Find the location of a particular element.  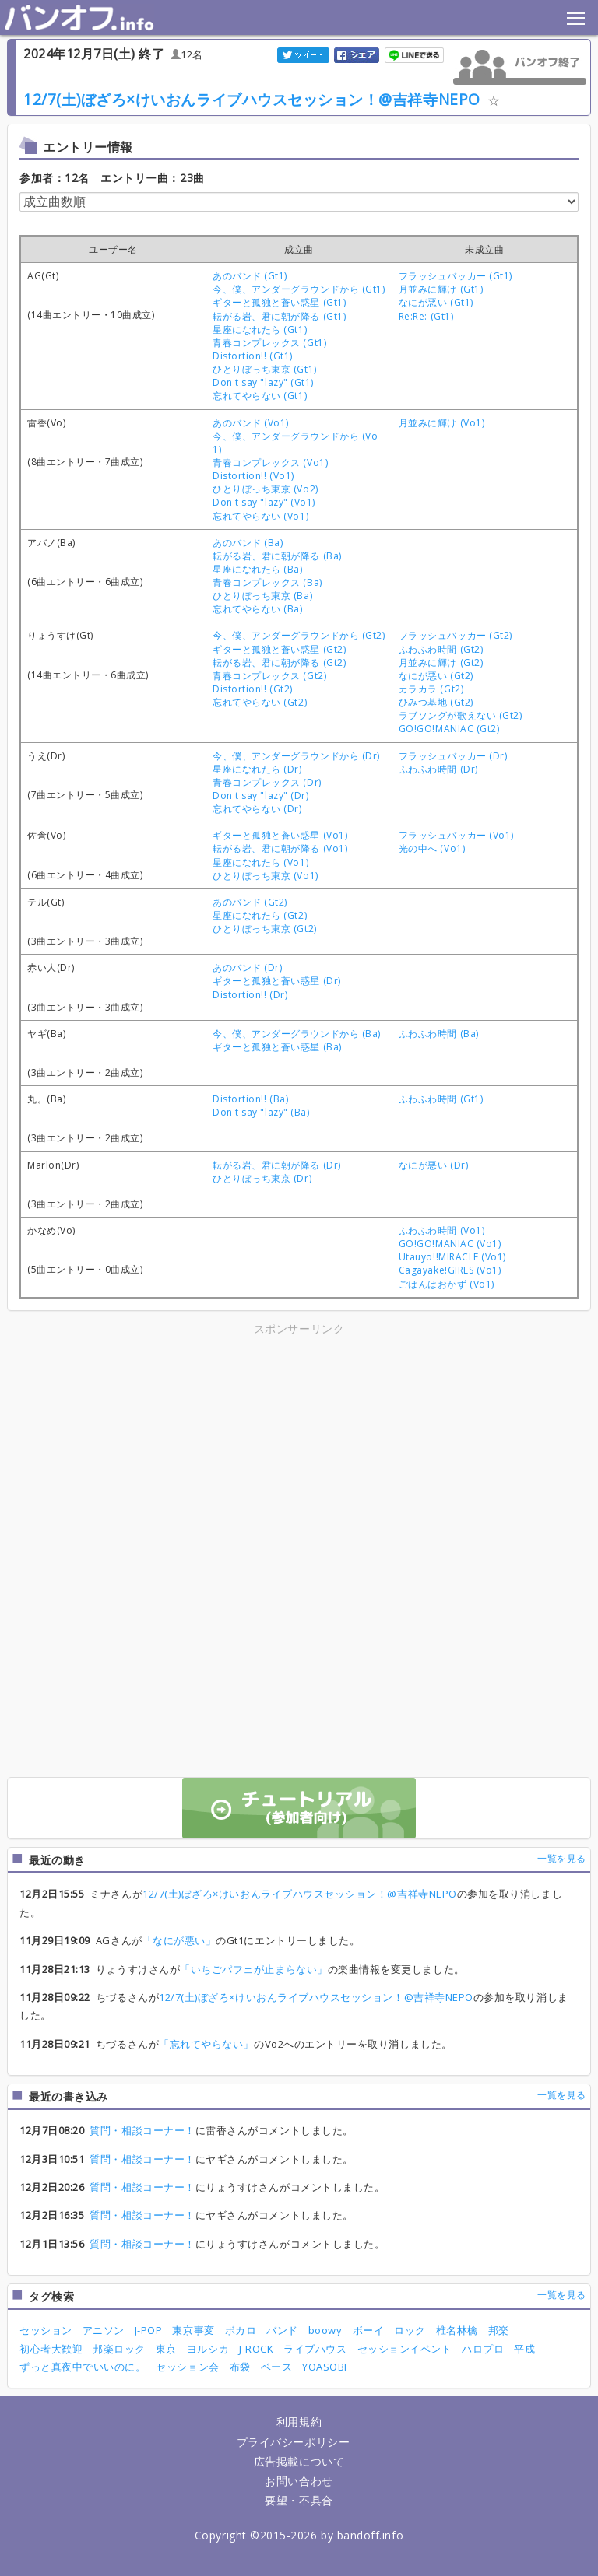

ふわふわ時間 (Vo1) is located at coordinates (441, 1230).